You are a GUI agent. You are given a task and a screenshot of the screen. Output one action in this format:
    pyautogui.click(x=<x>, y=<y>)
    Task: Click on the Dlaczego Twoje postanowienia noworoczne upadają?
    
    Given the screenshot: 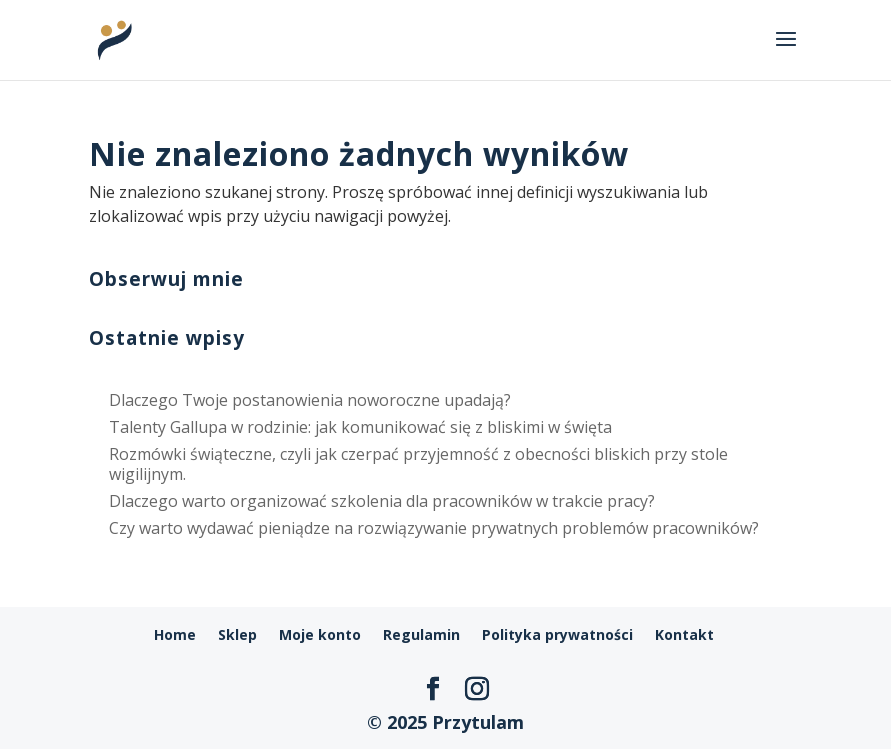 What is the action you would take?
    pyautogui.click(x=310, y=400)
    